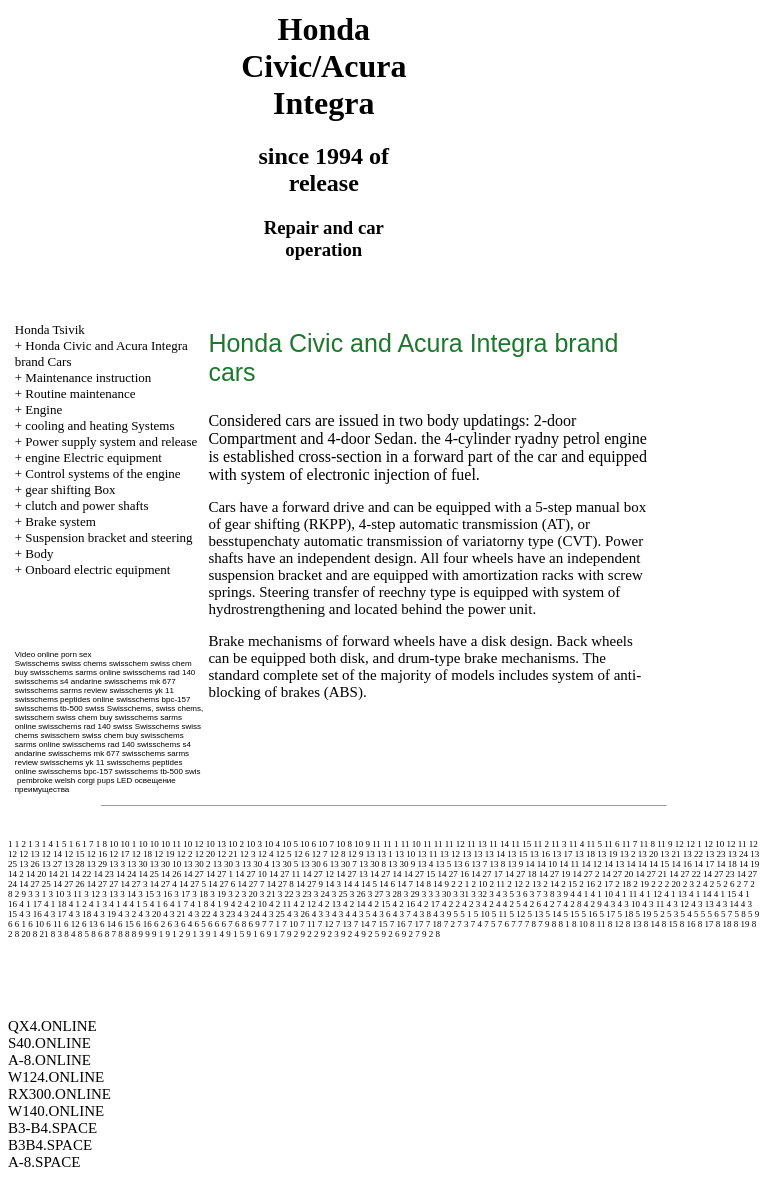 The image size is (768, 1186). Describe the element at coordinates (314, 864) in the screenshot. I see `13 30 6` at that location.